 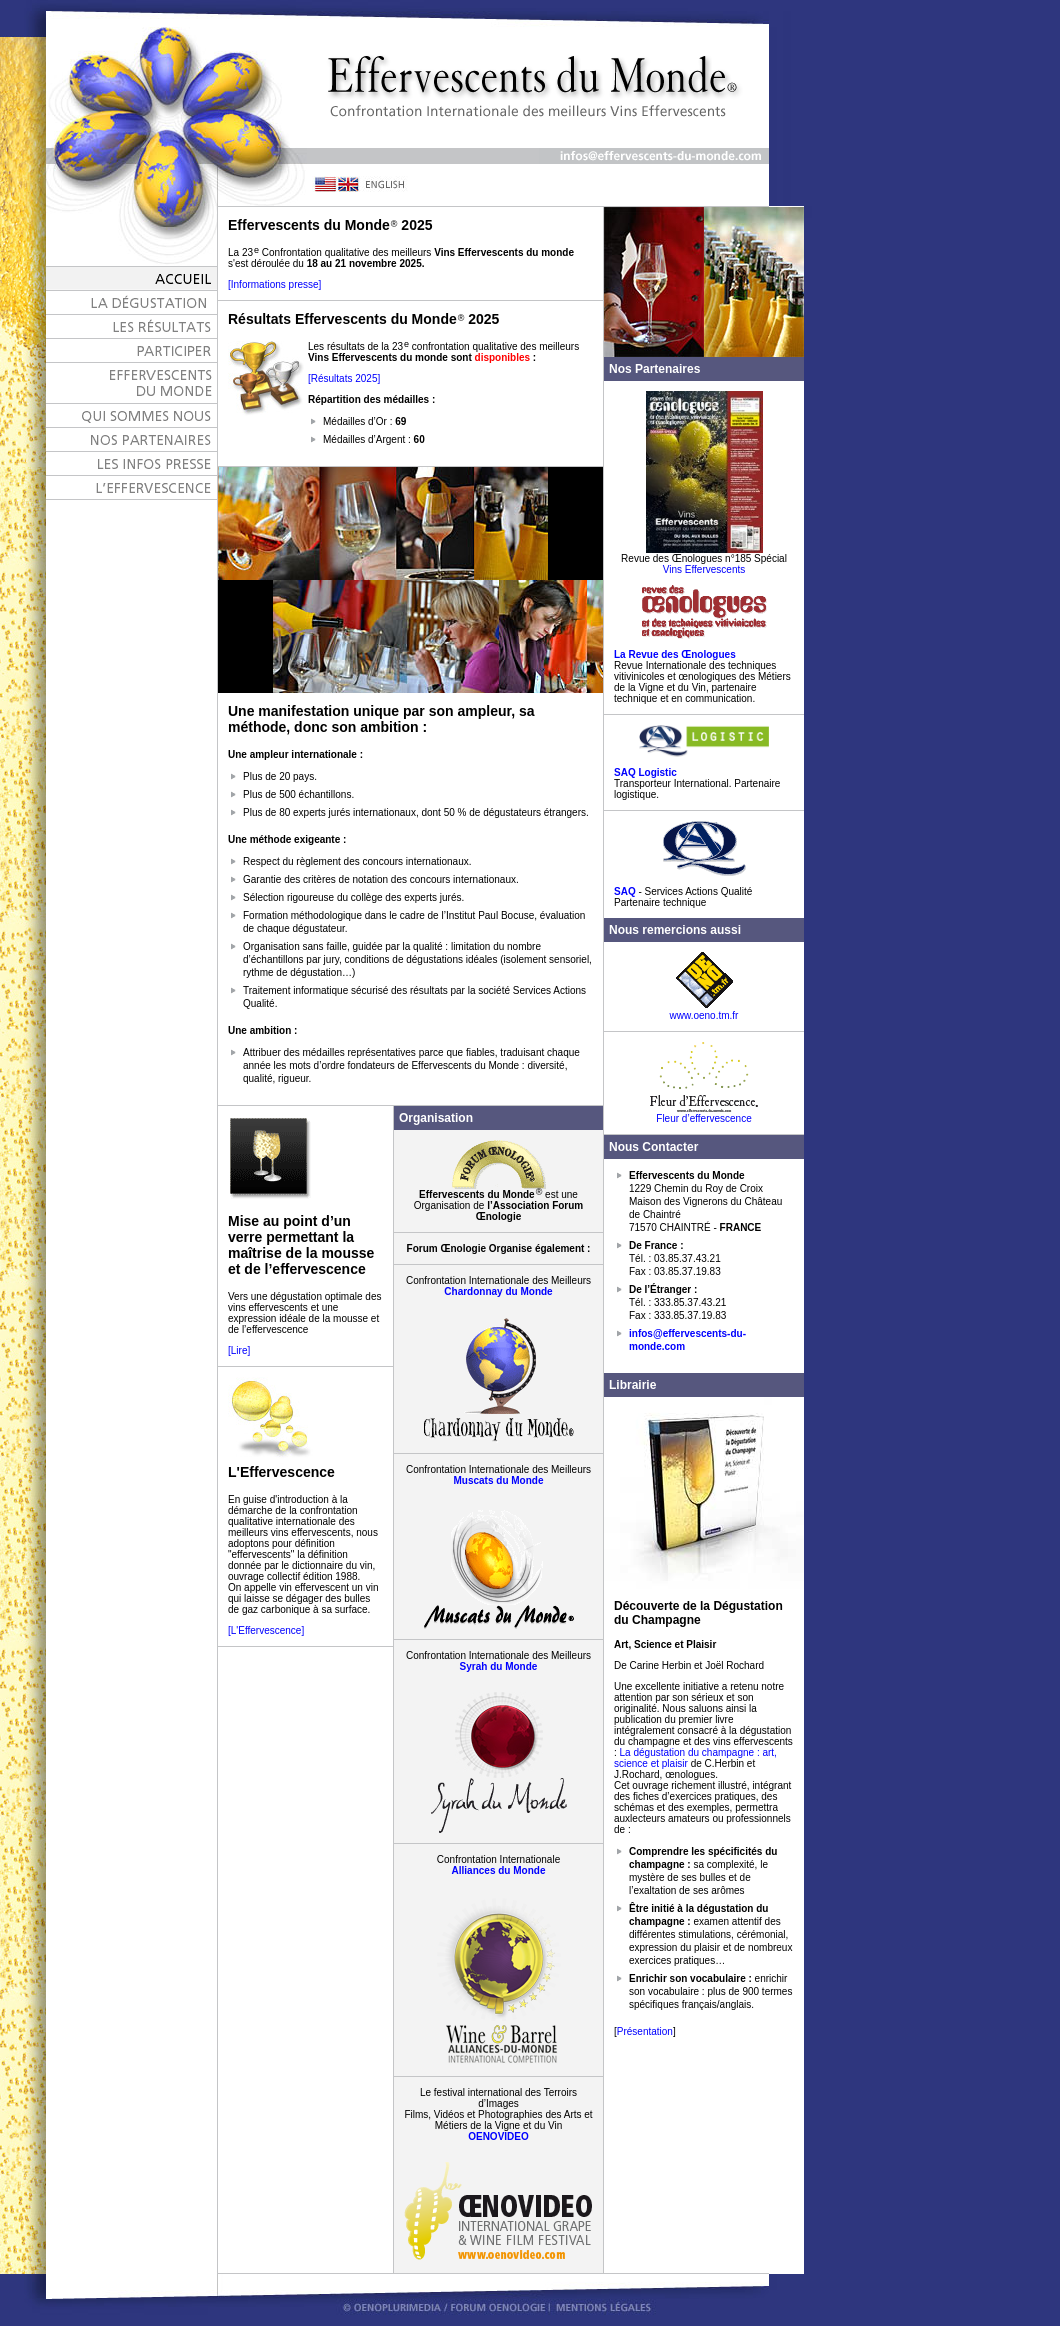 What do you see at coordinates (675, 654) in the screenshot?
I see `La Revue des Œnologues` at bounding box center [675, 654].